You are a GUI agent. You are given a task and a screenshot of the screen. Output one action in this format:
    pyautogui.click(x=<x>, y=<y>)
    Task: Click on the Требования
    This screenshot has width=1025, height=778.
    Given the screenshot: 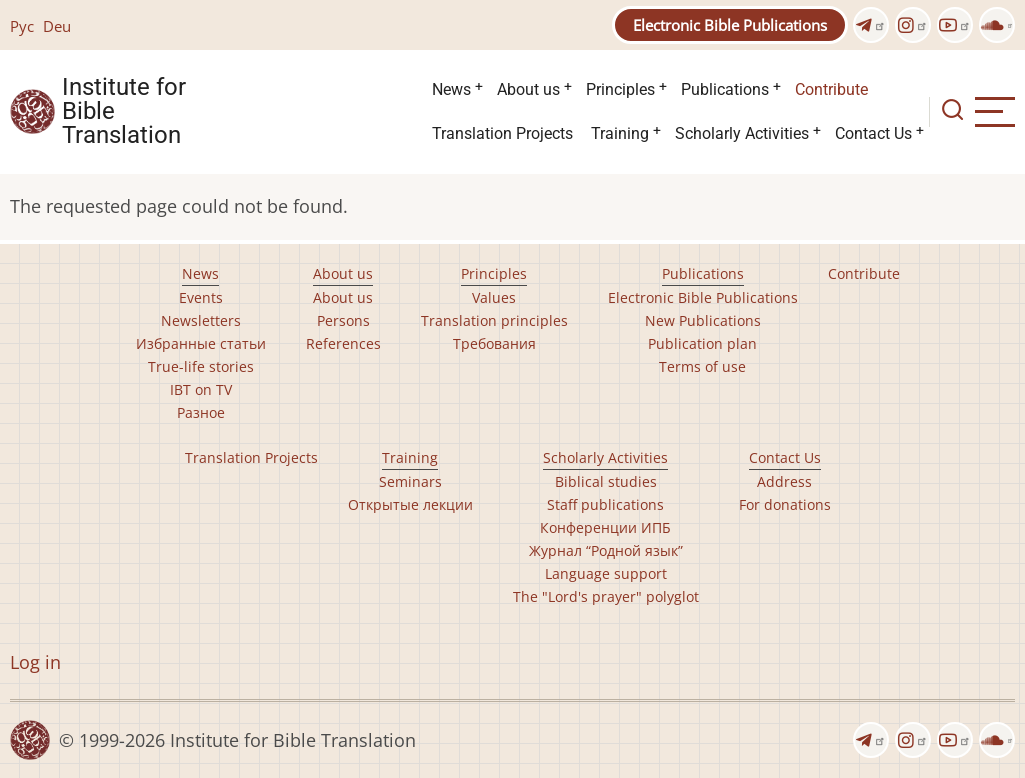 What is the action you would take?
    pyautogui.click(x=494, y=343)
    